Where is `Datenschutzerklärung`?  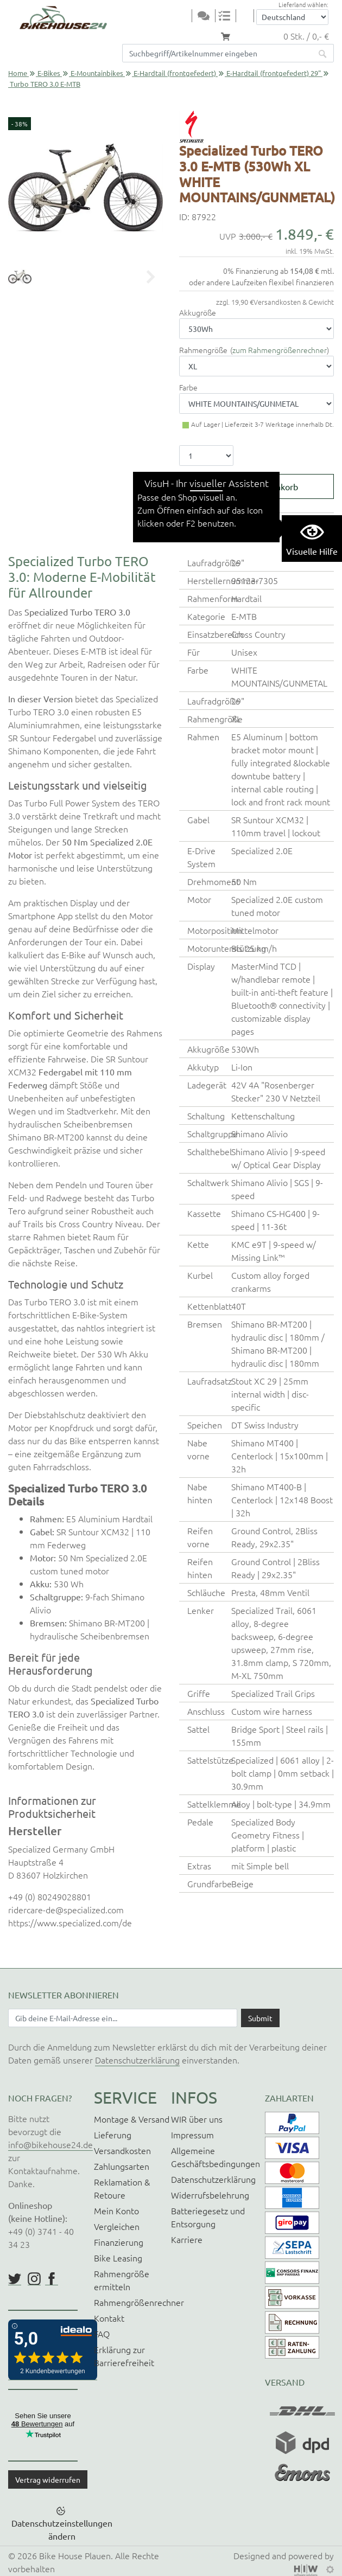
Datenschutzerklärung is located at coordinates (137, 2060).